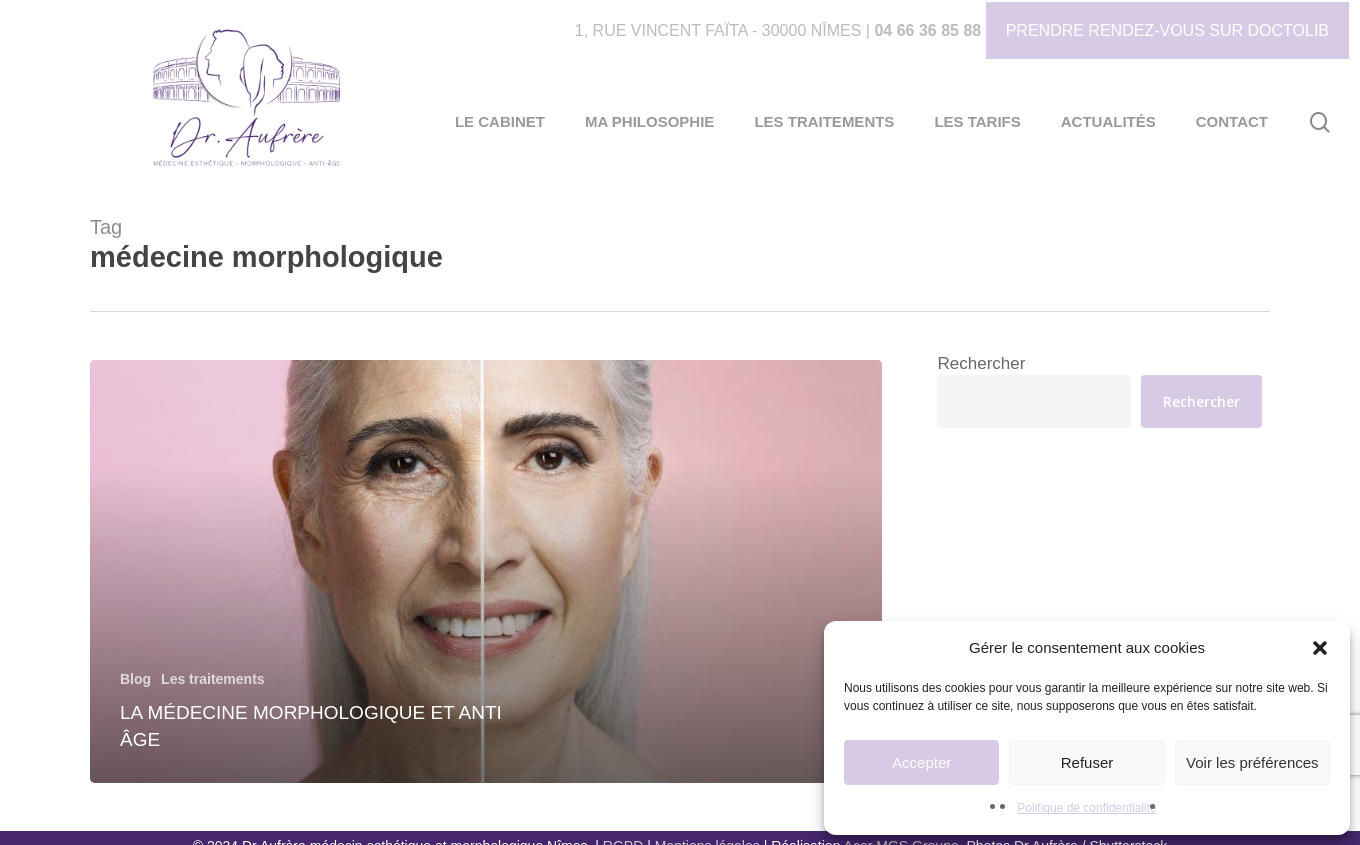 The height and width of the screenshot is (845, 1360). I want to click on Rechercher, so click(981, 363).